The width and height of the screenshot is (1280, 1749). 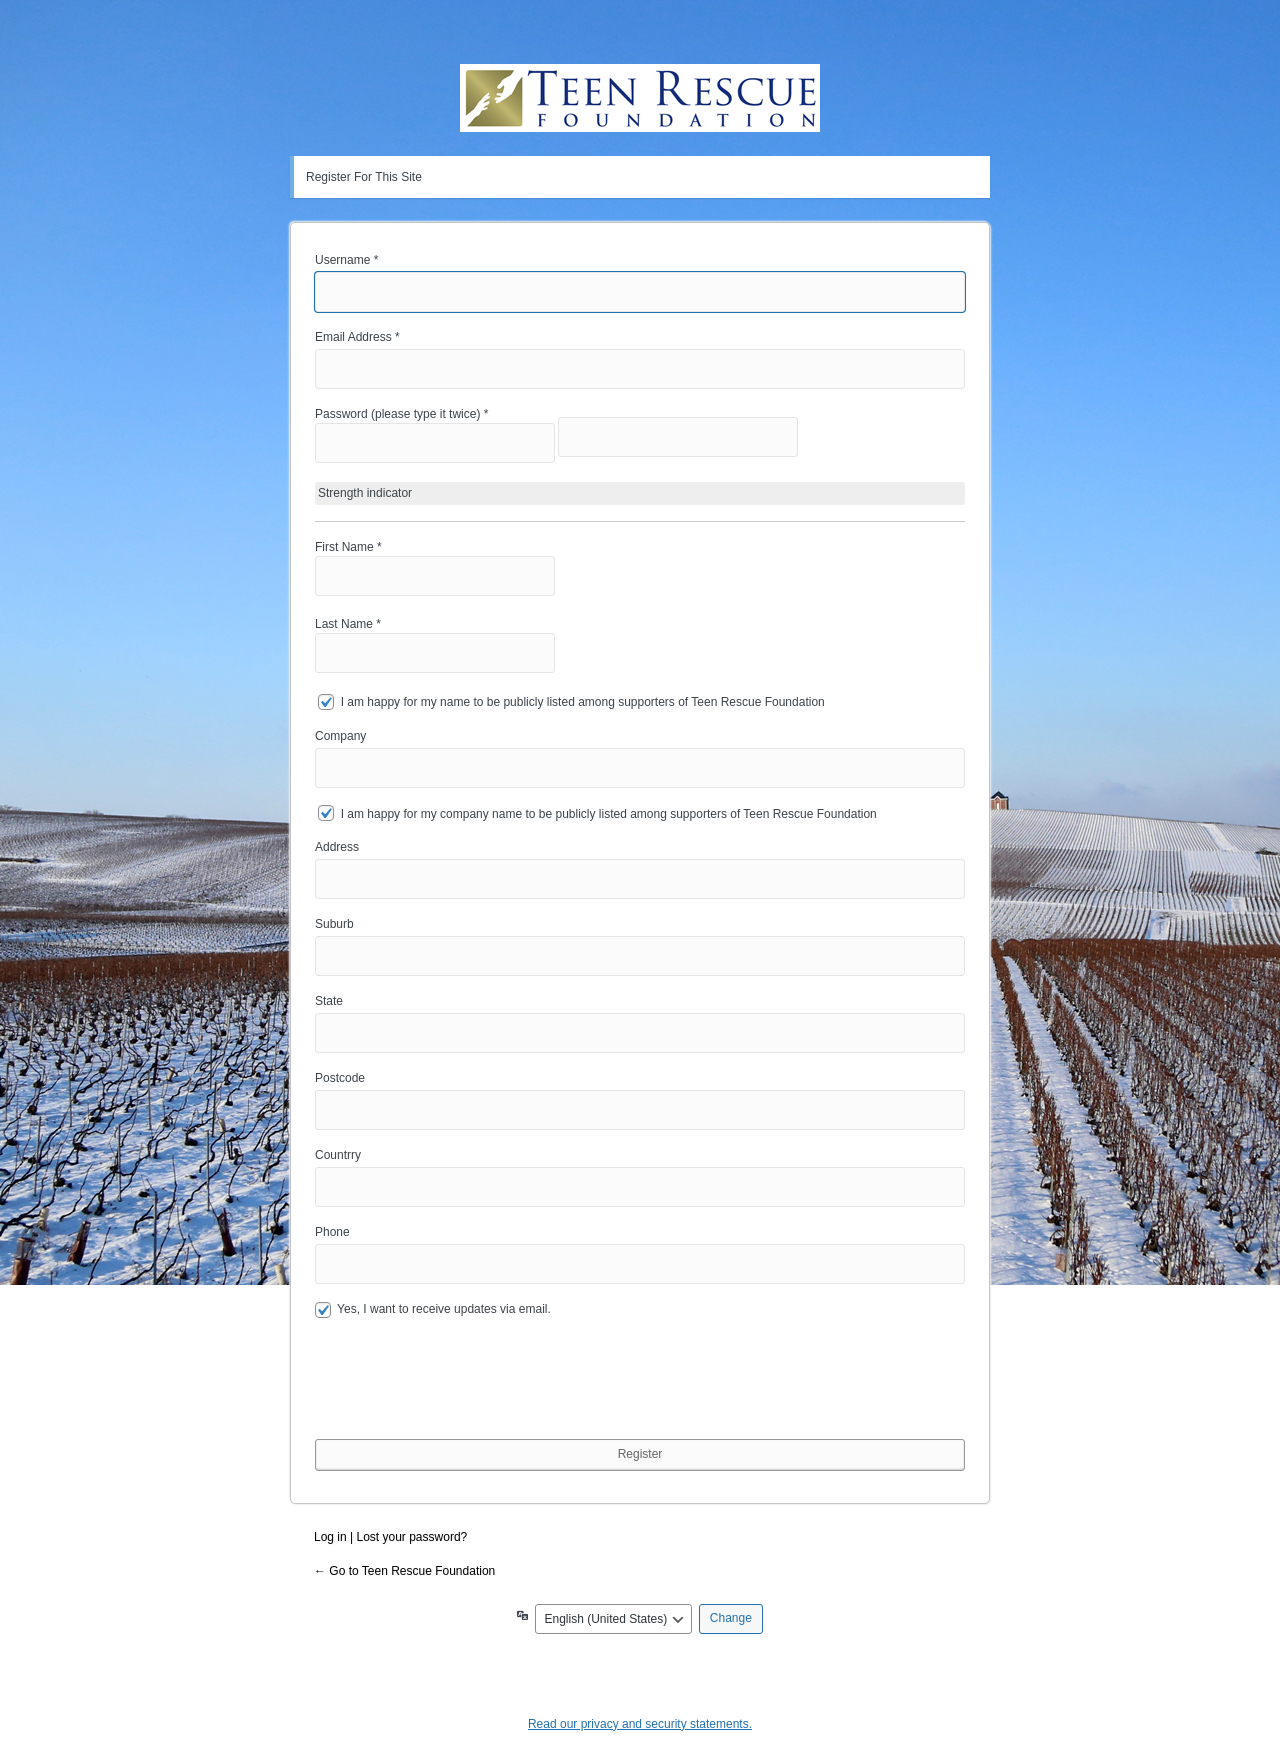 I want to click on [presentation], so click(x=467, y=1393).